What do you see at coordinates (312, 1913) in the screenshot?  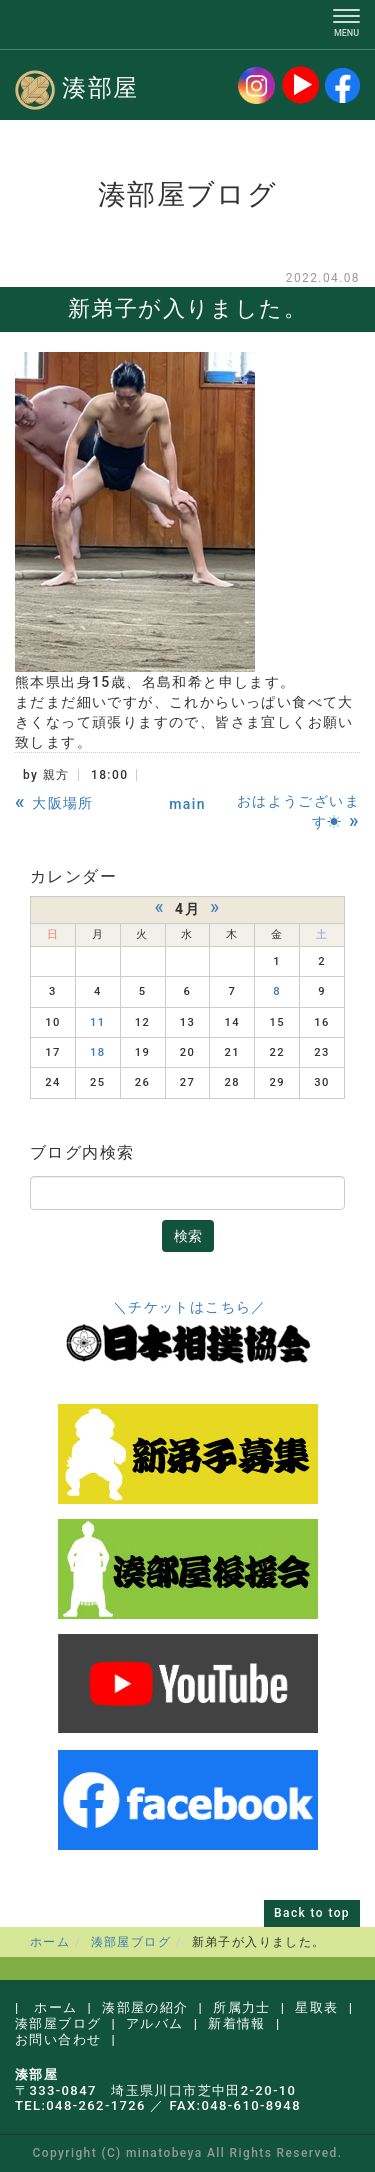 I see `Back to top` at bounding box center [312, 1913].